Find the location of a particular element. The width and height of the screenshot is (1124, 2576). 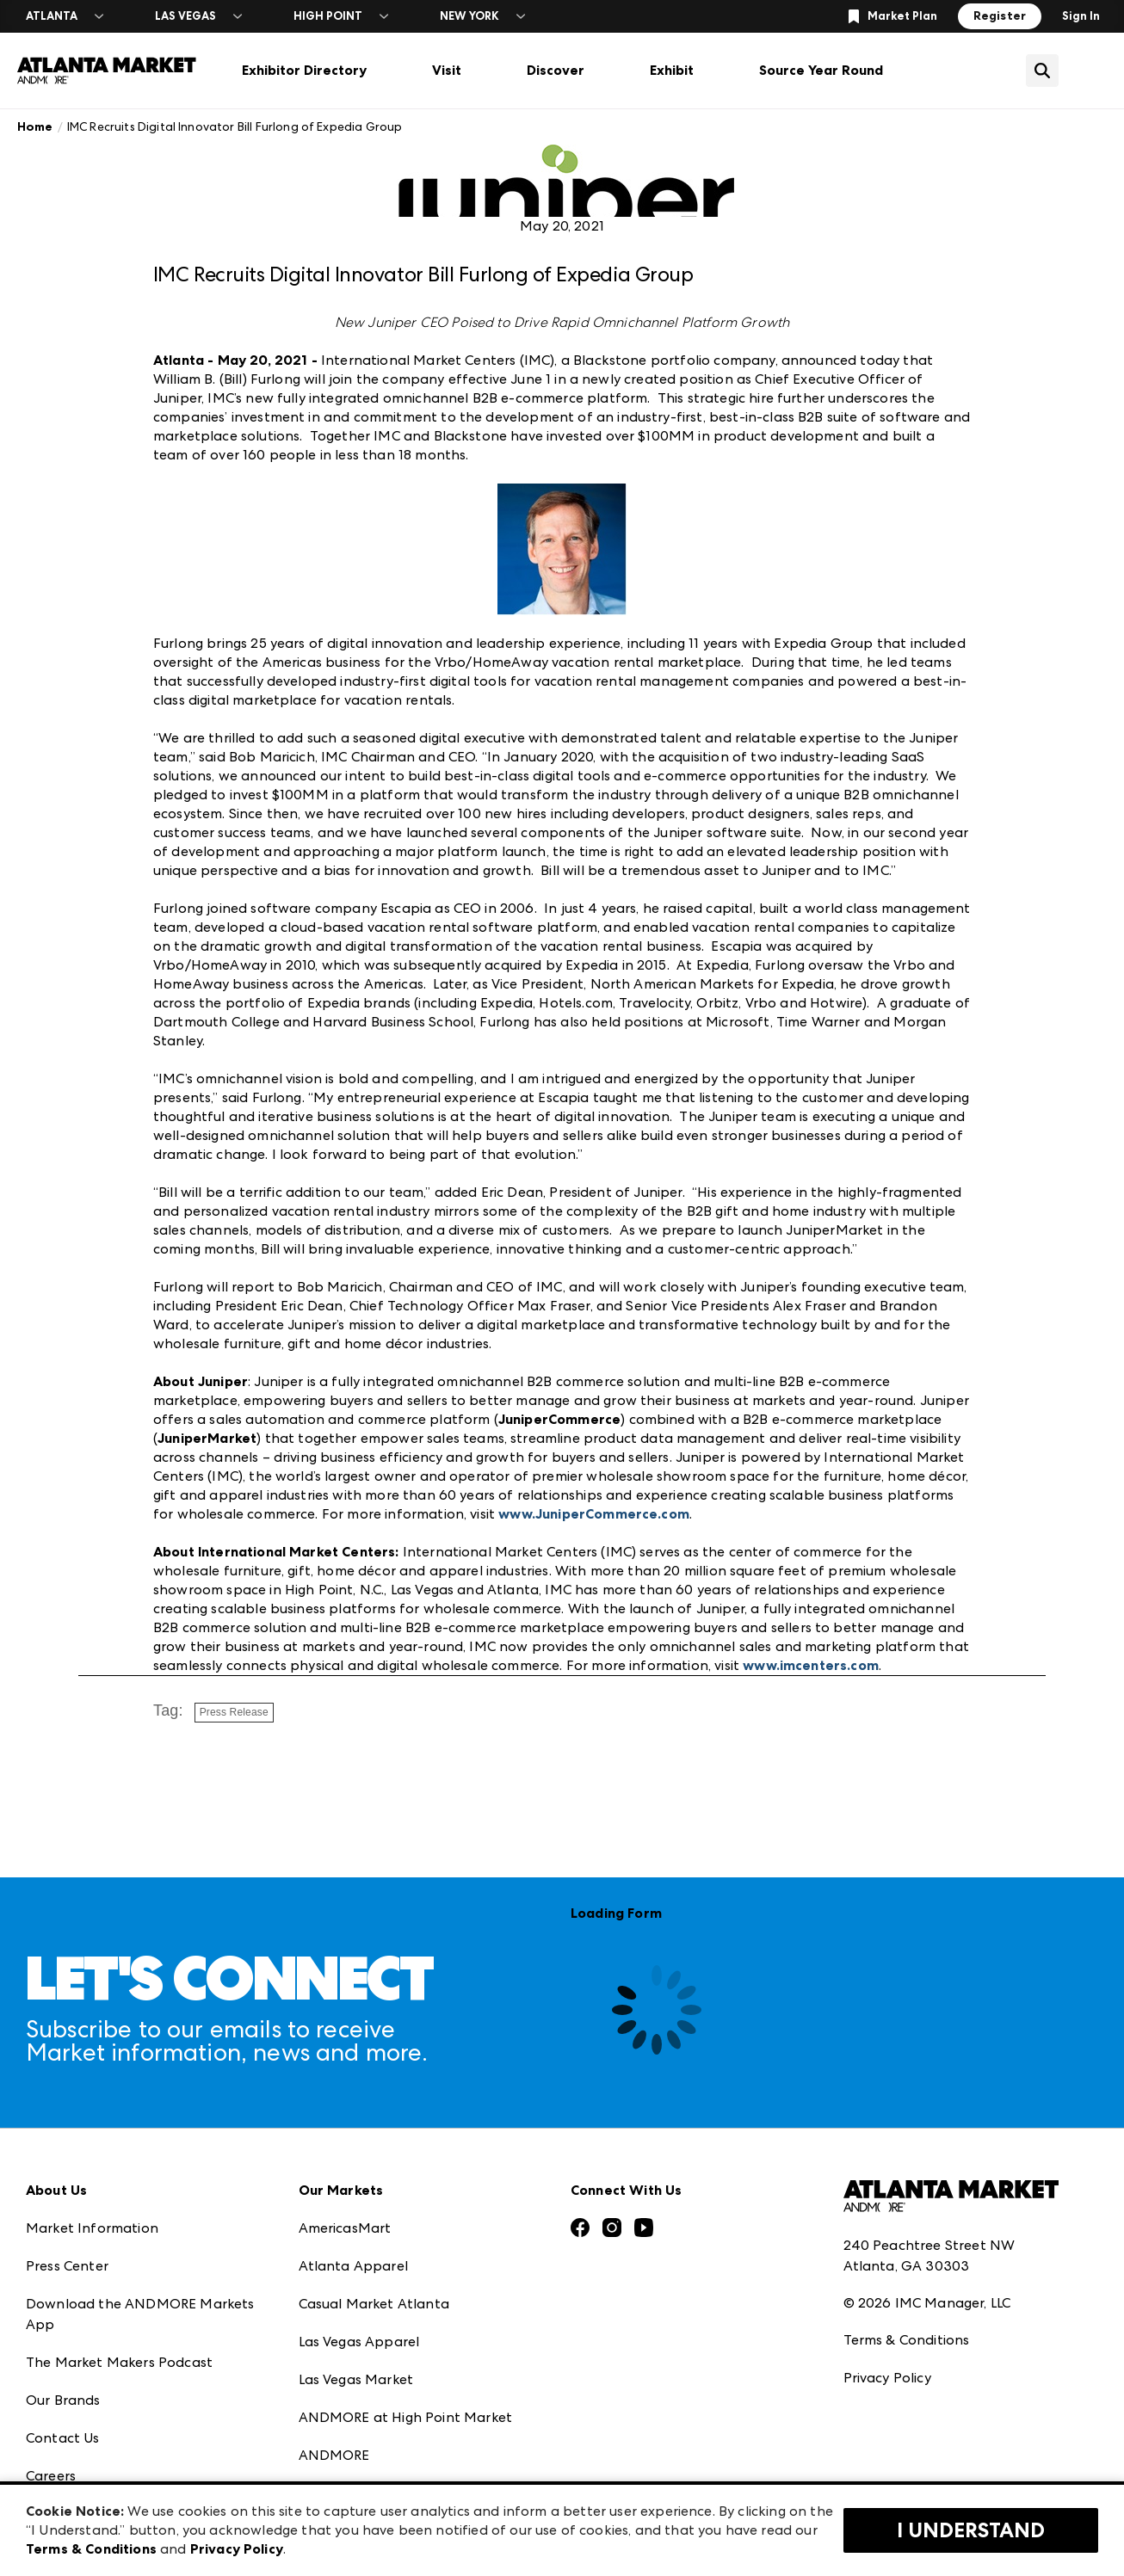

Las Vegas Apparel is located at coordinates (359, 2341).